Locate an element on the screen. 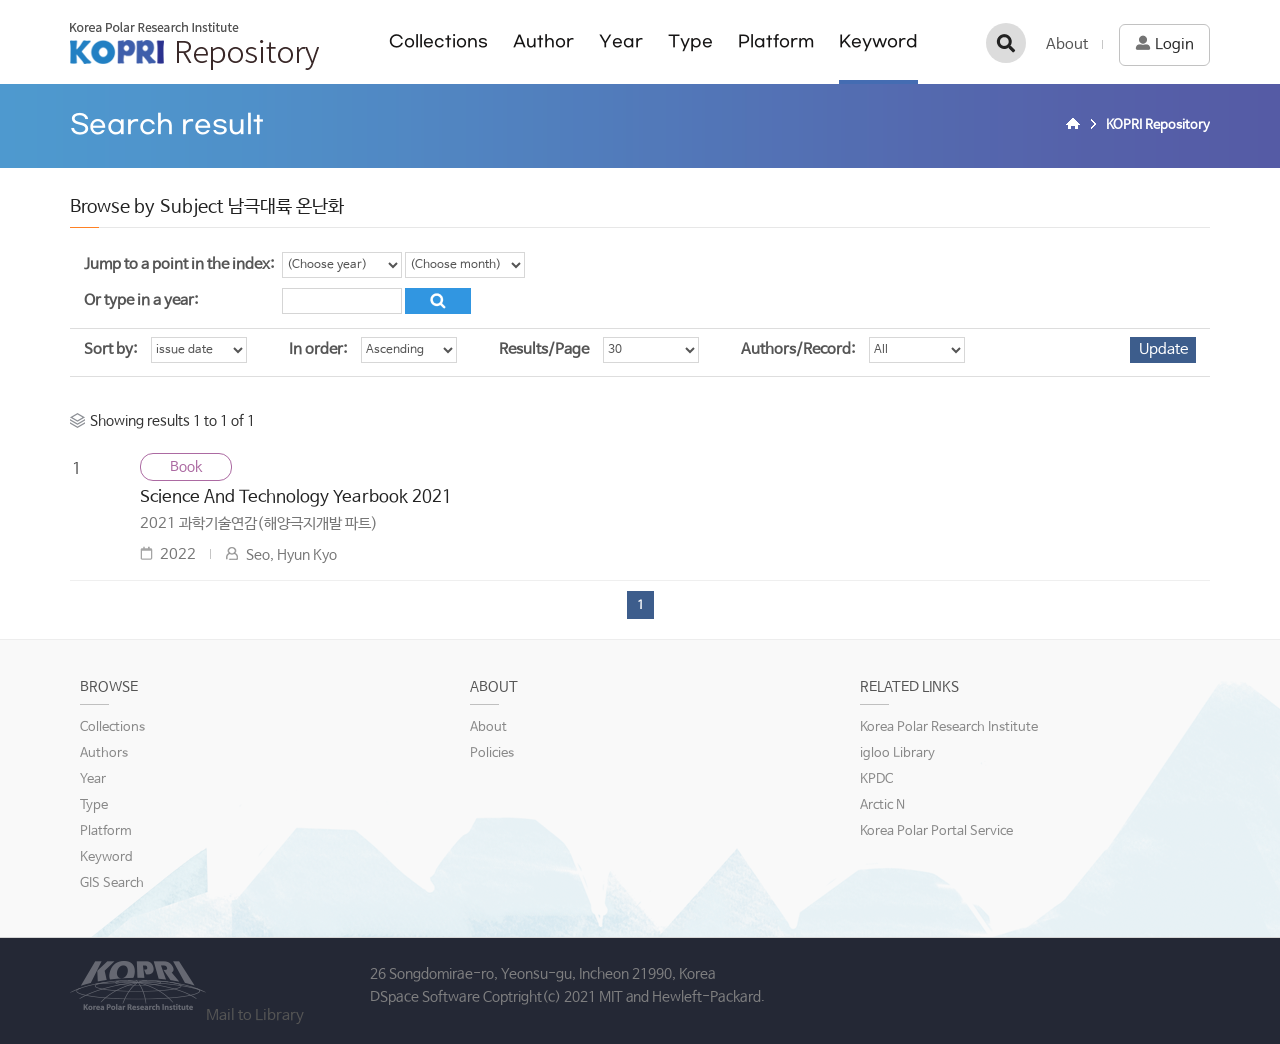  Policies is located at coordinates (492, 753).